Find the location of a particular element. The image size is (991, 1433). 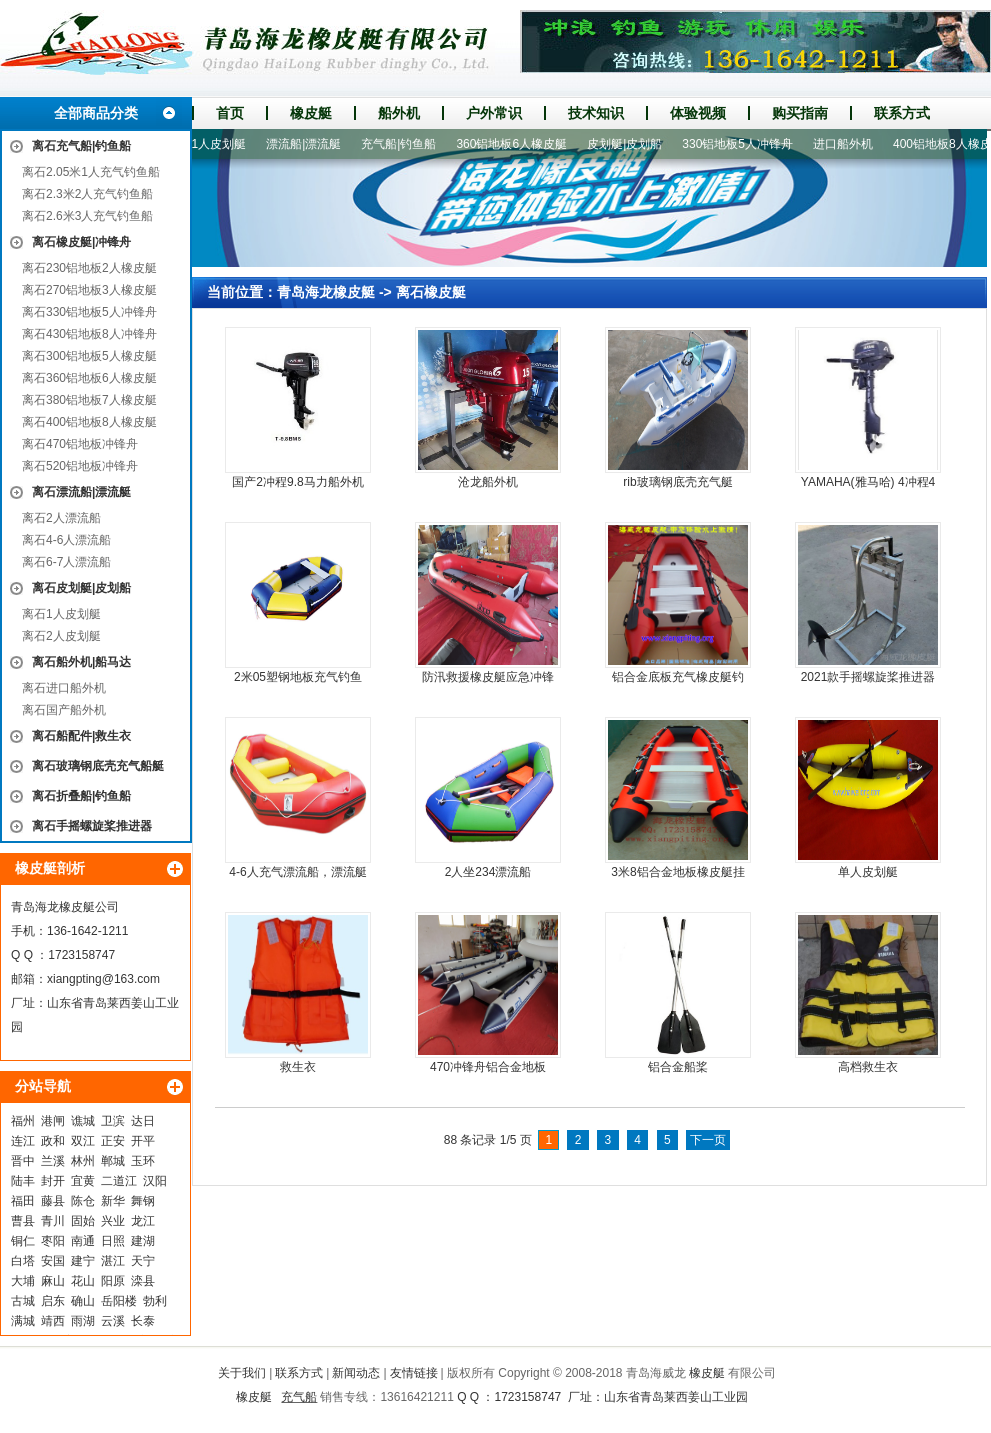

封开 is located at coordinates (53, 1181).